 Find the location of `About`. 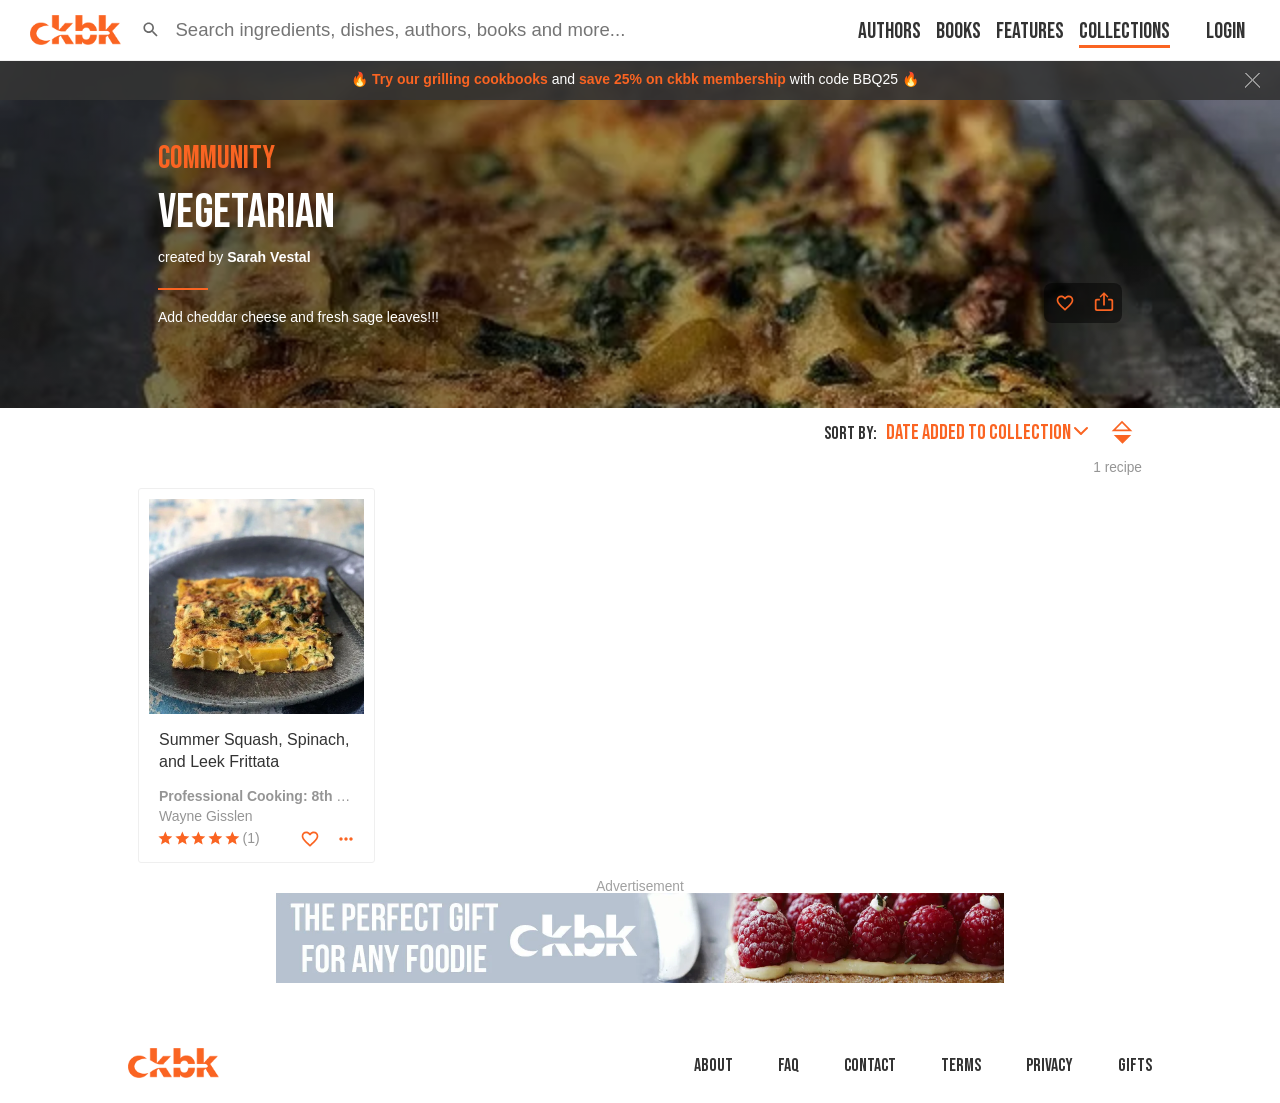

About is located at coordinates (713, 1065).